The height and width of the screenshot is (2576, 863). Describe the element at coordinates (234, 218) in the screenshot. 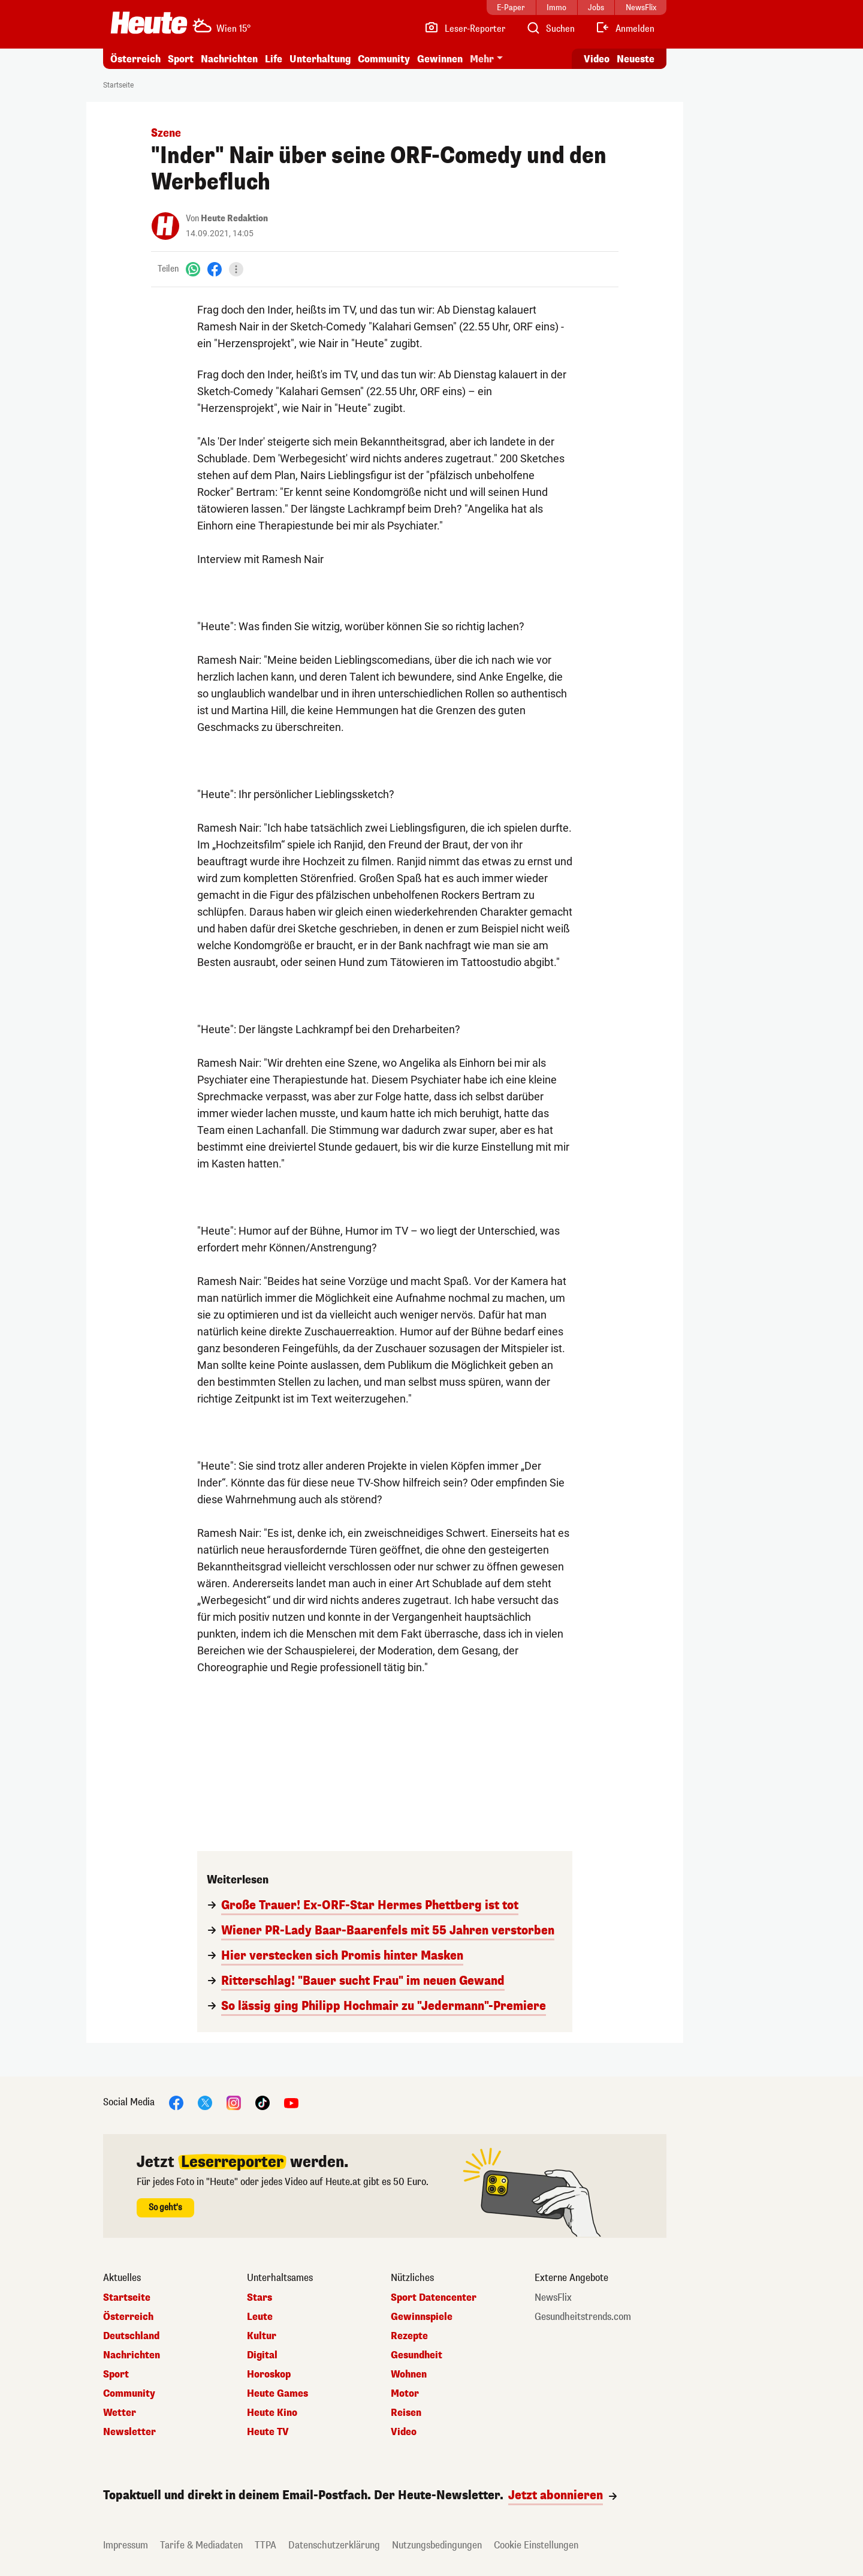

I see `Heute Redaktion` at that location.